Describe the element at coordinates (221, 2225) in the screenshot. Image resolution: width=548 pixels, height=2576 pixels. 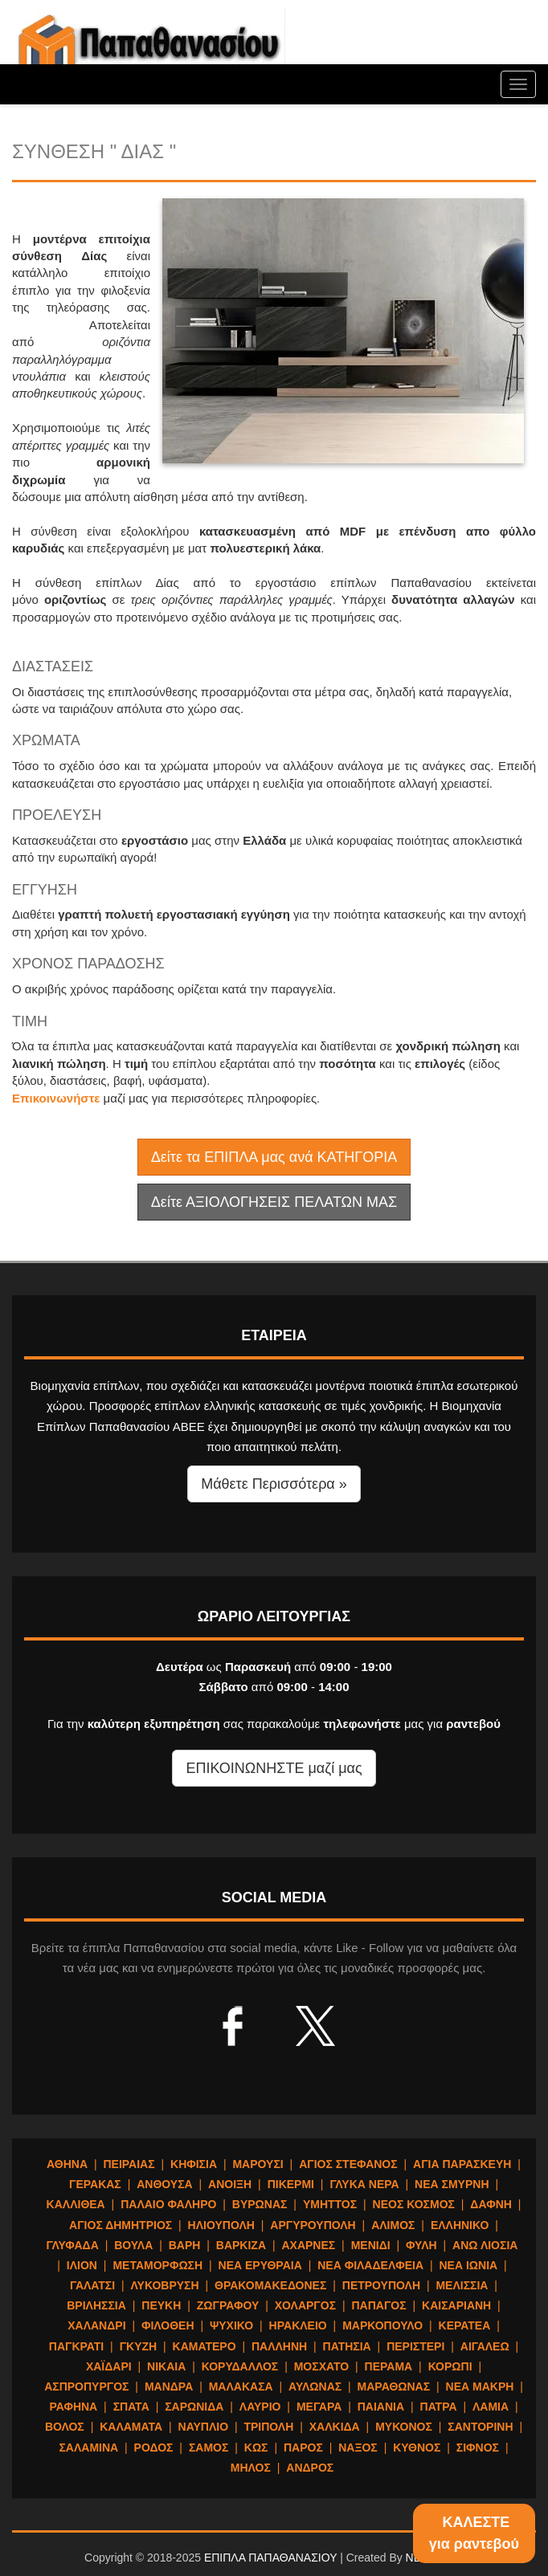
I see `ΗΛΙΟΥΠΟΛΗ` at that location.